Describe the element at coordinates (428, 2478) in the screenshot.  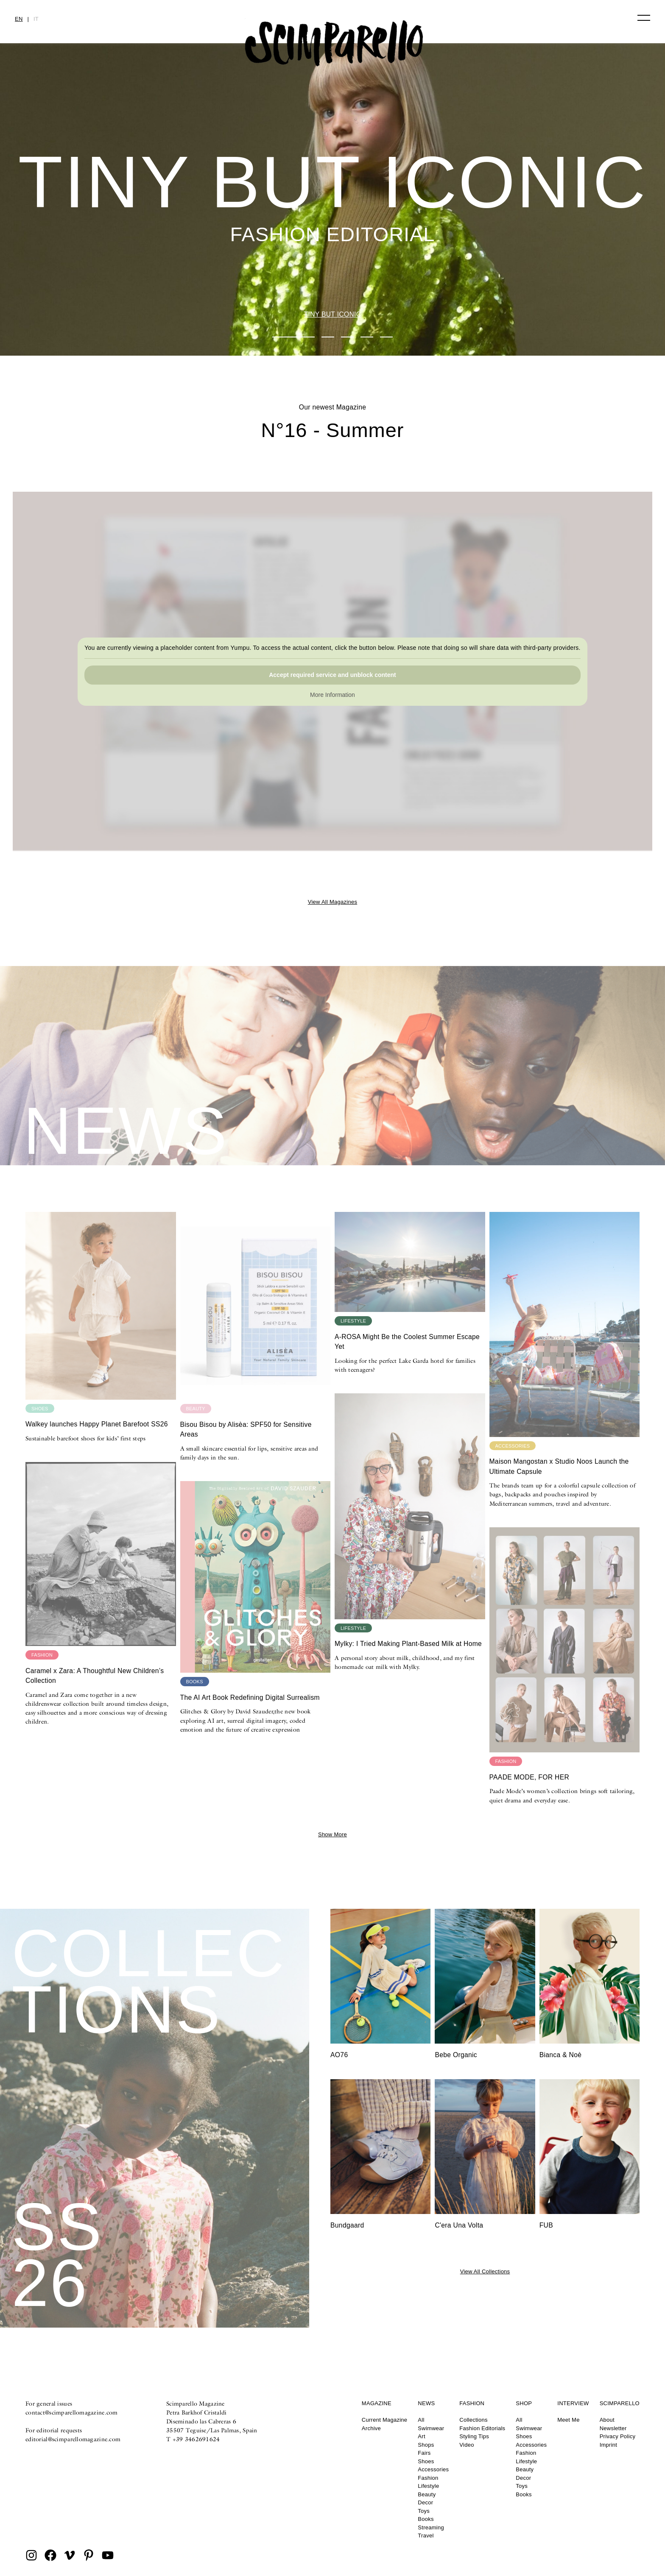
I see `Fashion` at that location.